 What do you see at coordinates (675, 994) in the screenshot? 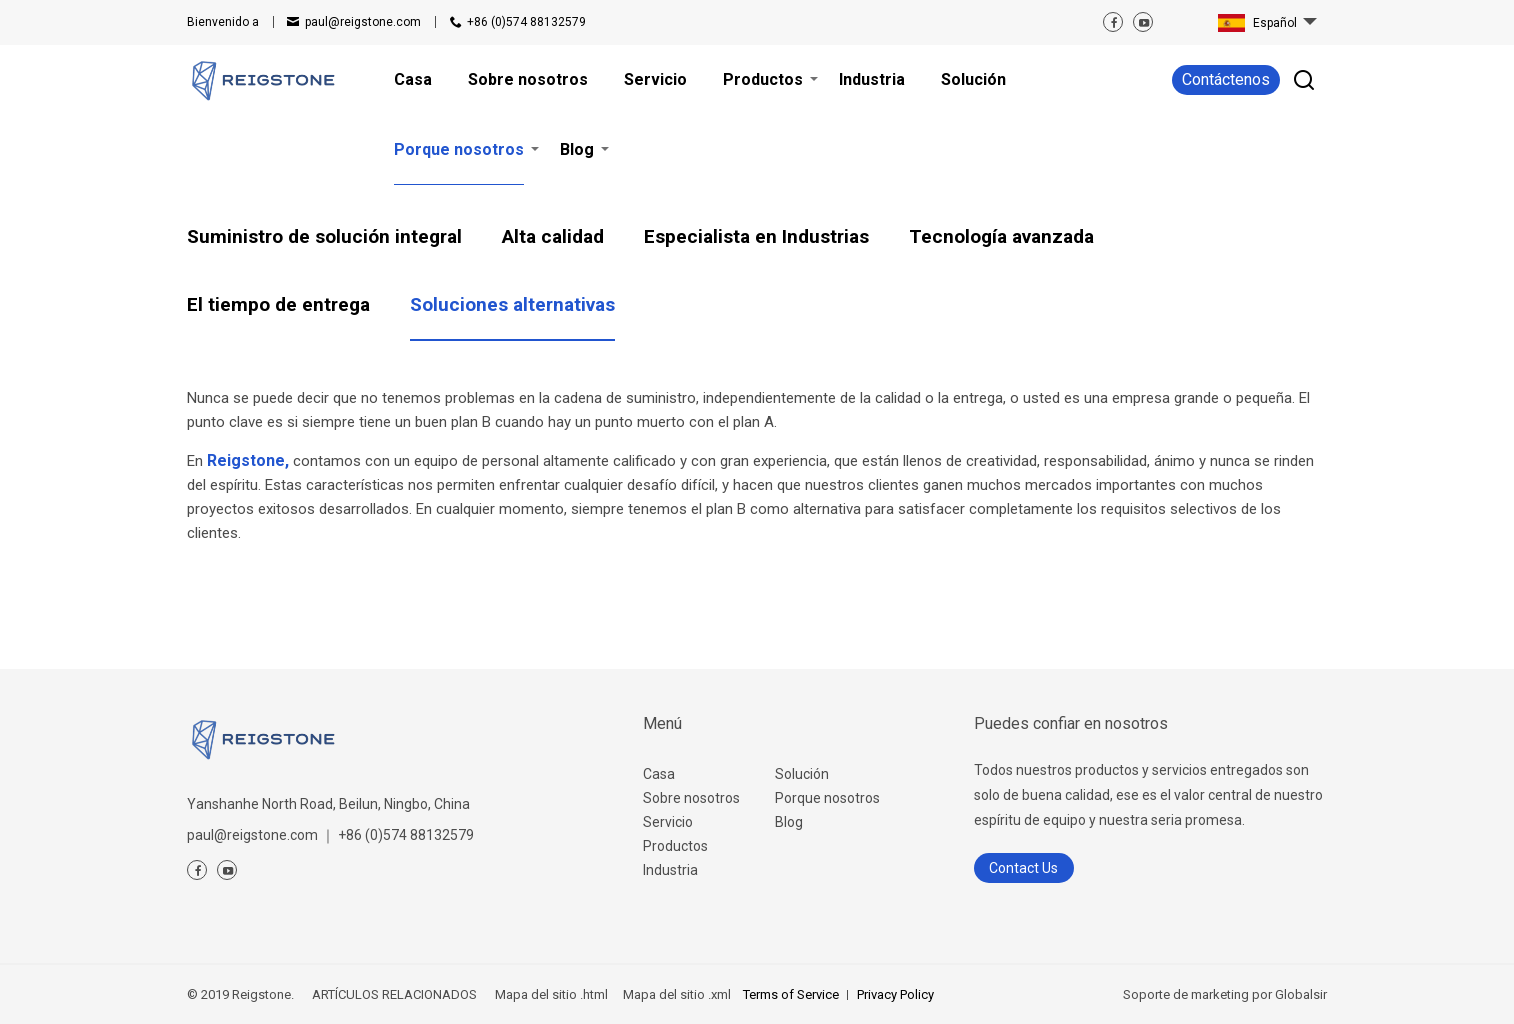
I see `Mapa del sitio .xml` at bounding box center [675, 994].